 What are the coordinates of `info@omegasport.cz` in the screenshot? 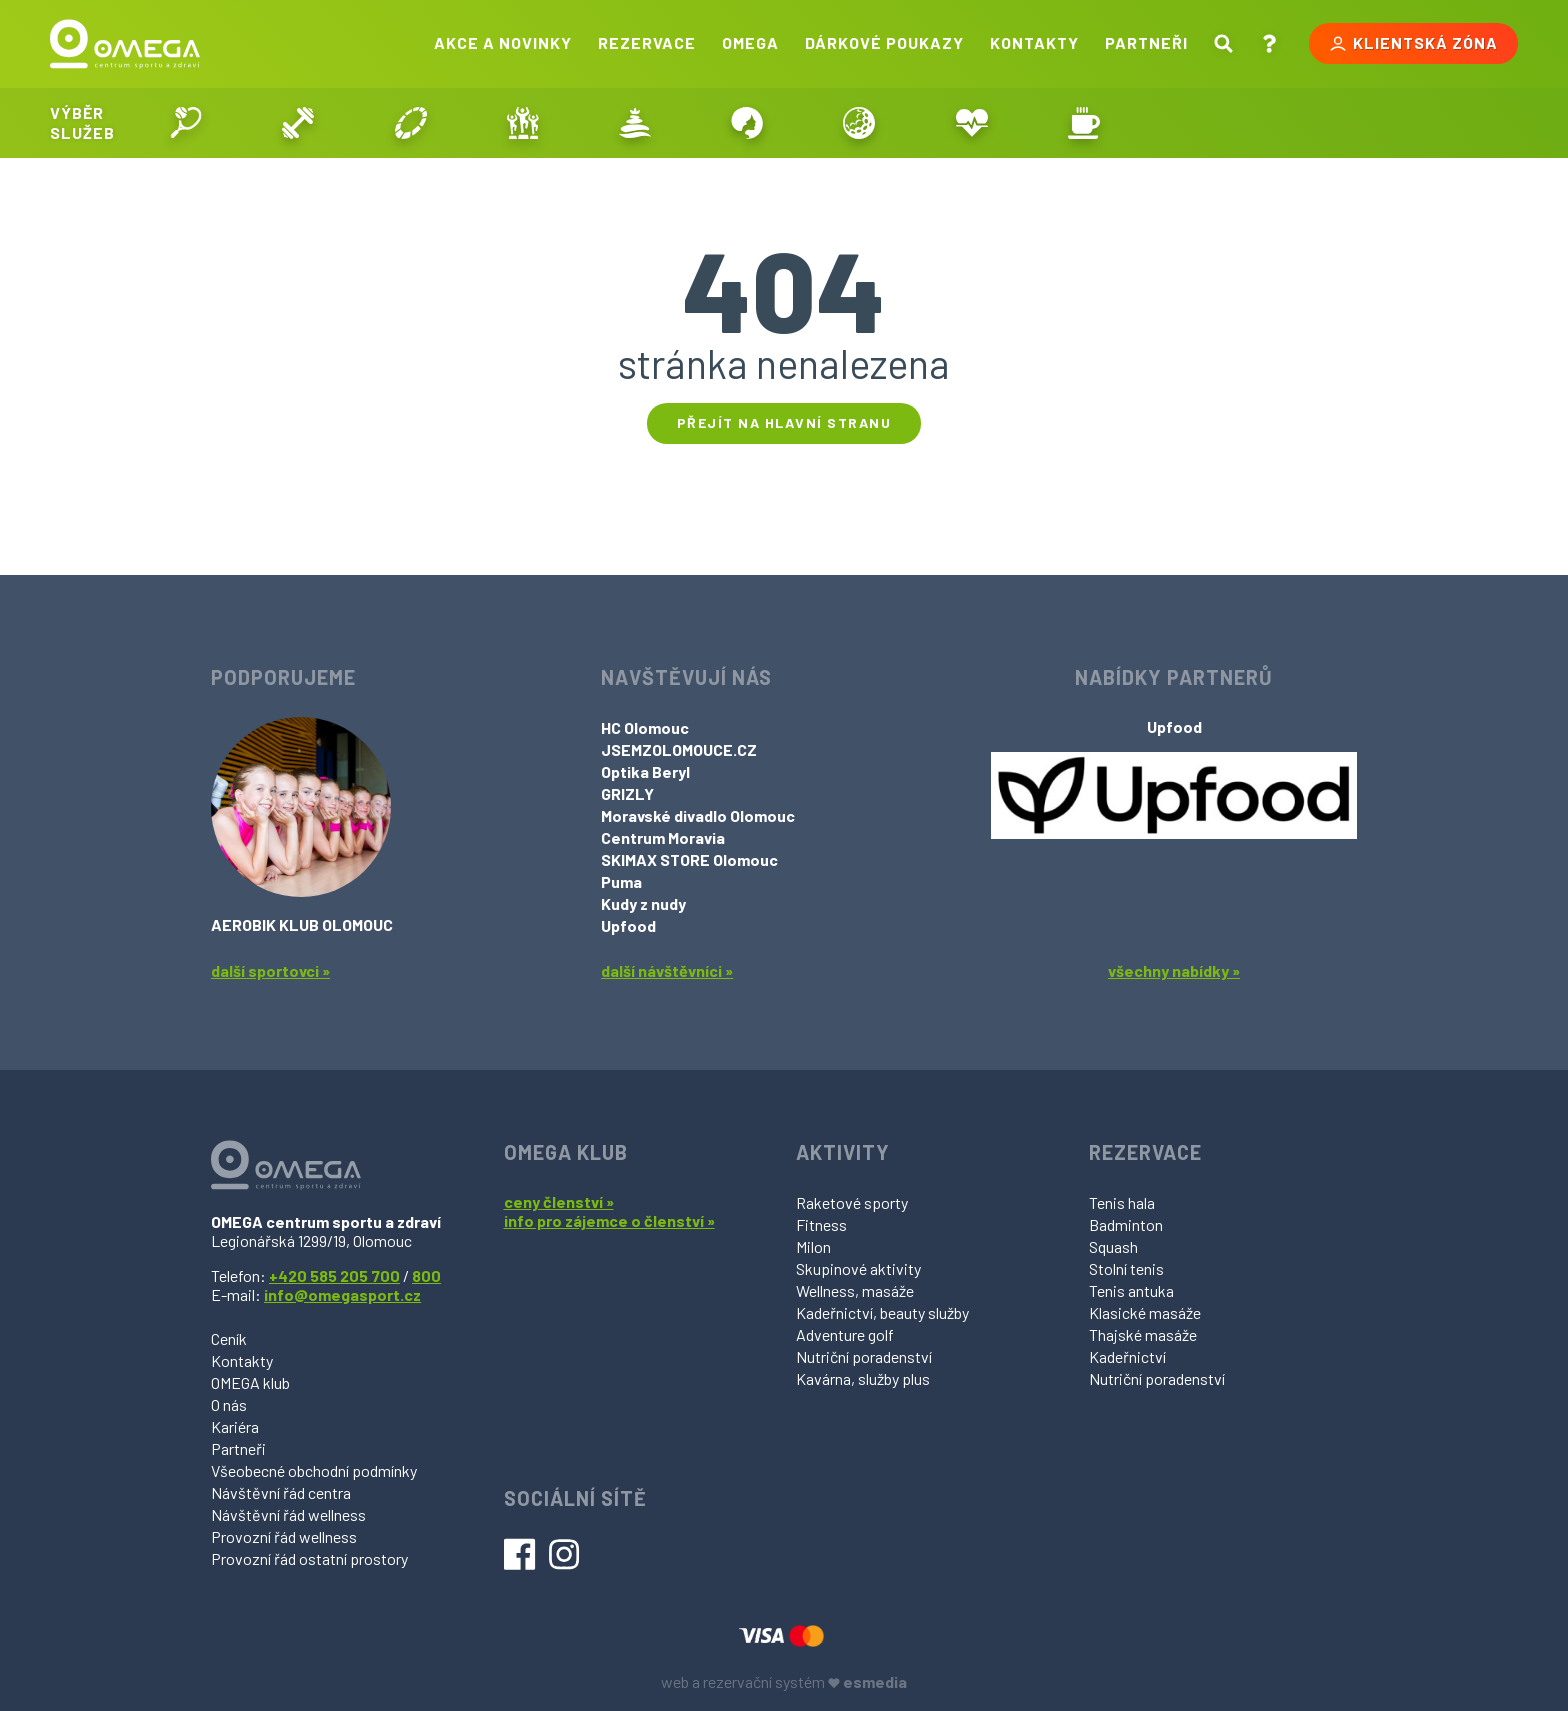 It's located at (342, 1294).